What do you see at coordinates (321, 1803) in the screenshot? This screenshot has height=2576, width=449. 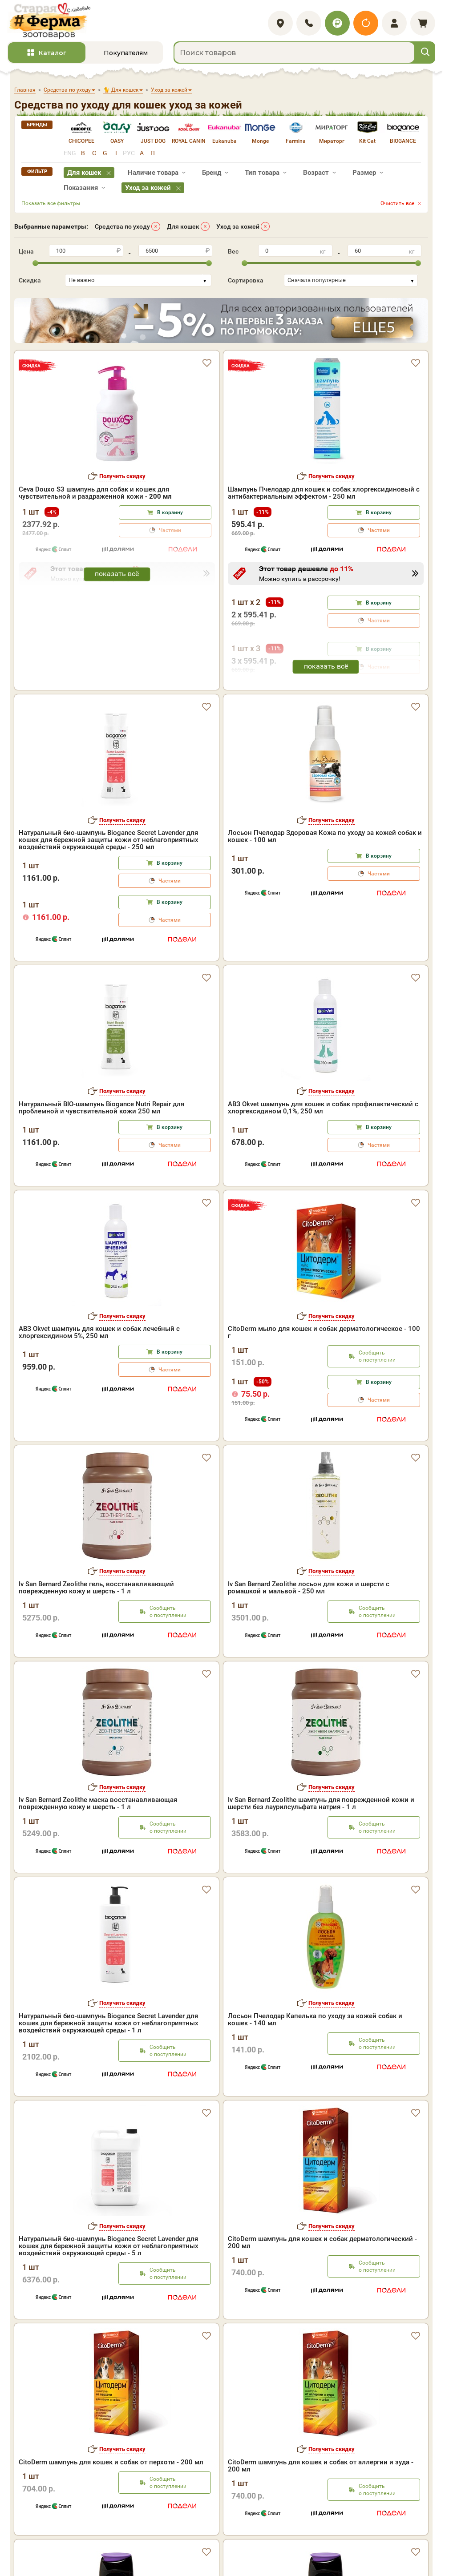 I see `Iv San Bernard Zeolithe шампунь для поврежденной кожи и шерсти без лаурилсульфата натрия - 1 л` at bounding box center [321, 1803].